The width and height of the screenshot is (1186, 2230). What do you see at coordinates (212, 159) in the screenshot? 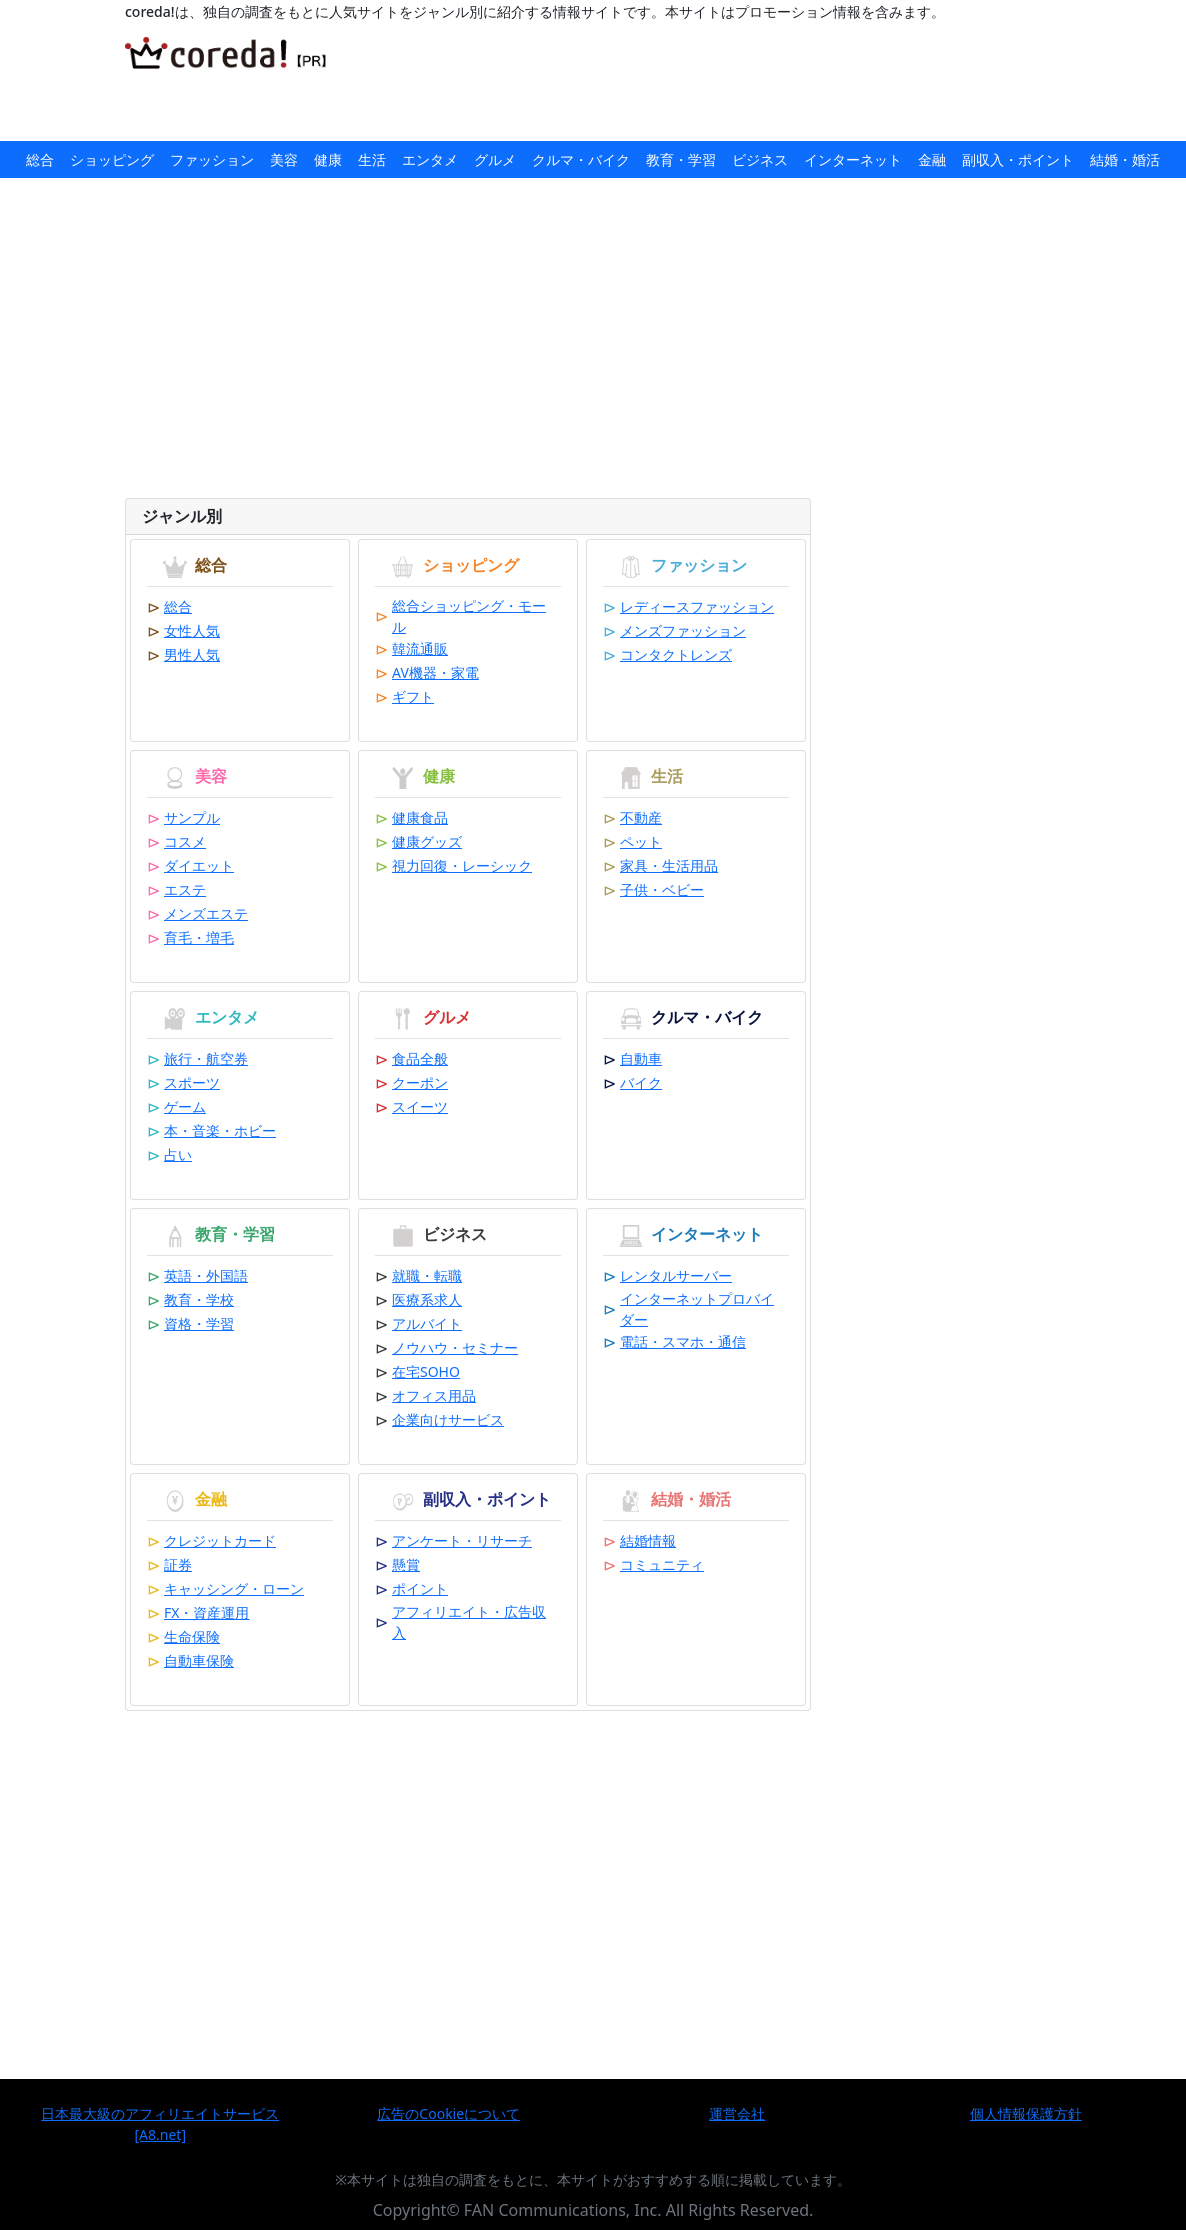
I see `ファッション [button]` at bounding box center [212, 159].